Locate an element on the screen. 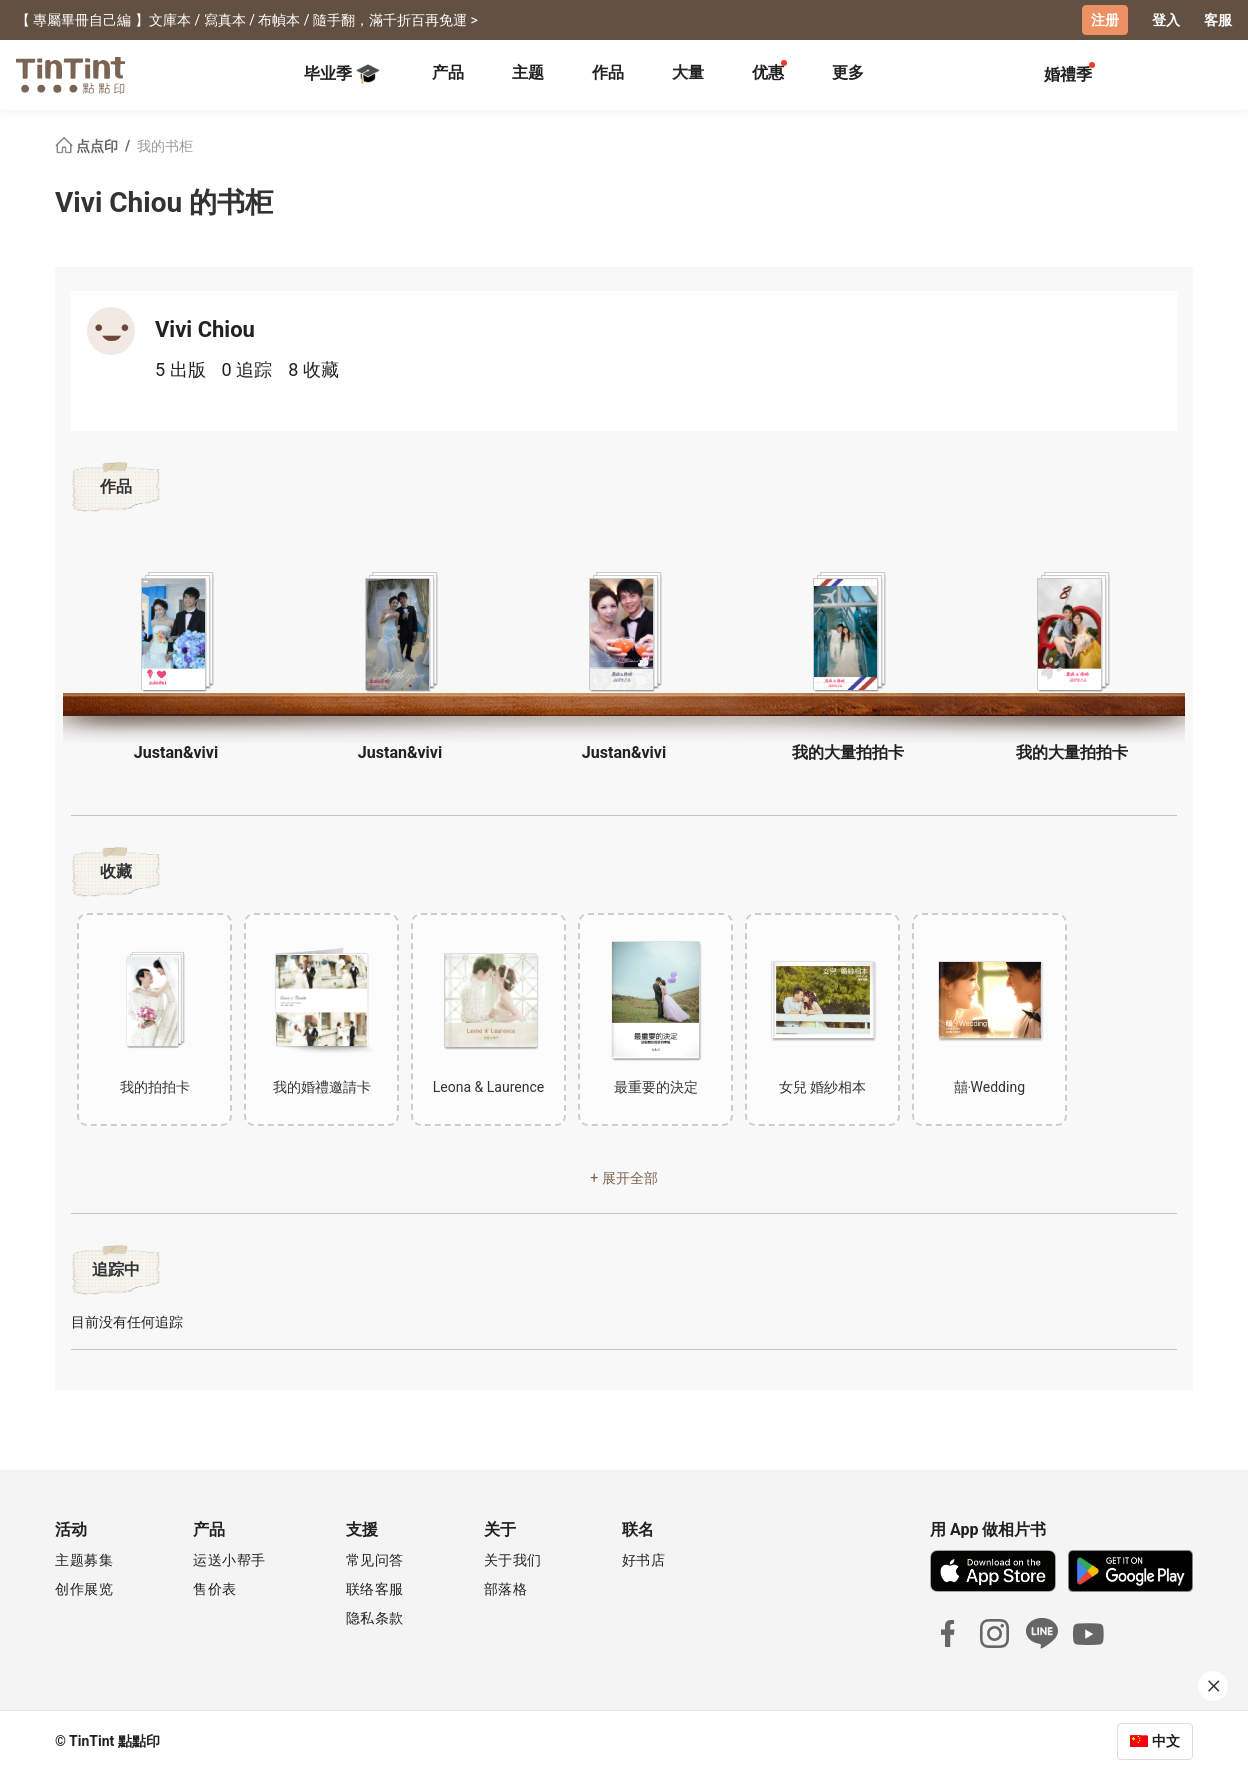  主题 is located at coordinates (528, 72).